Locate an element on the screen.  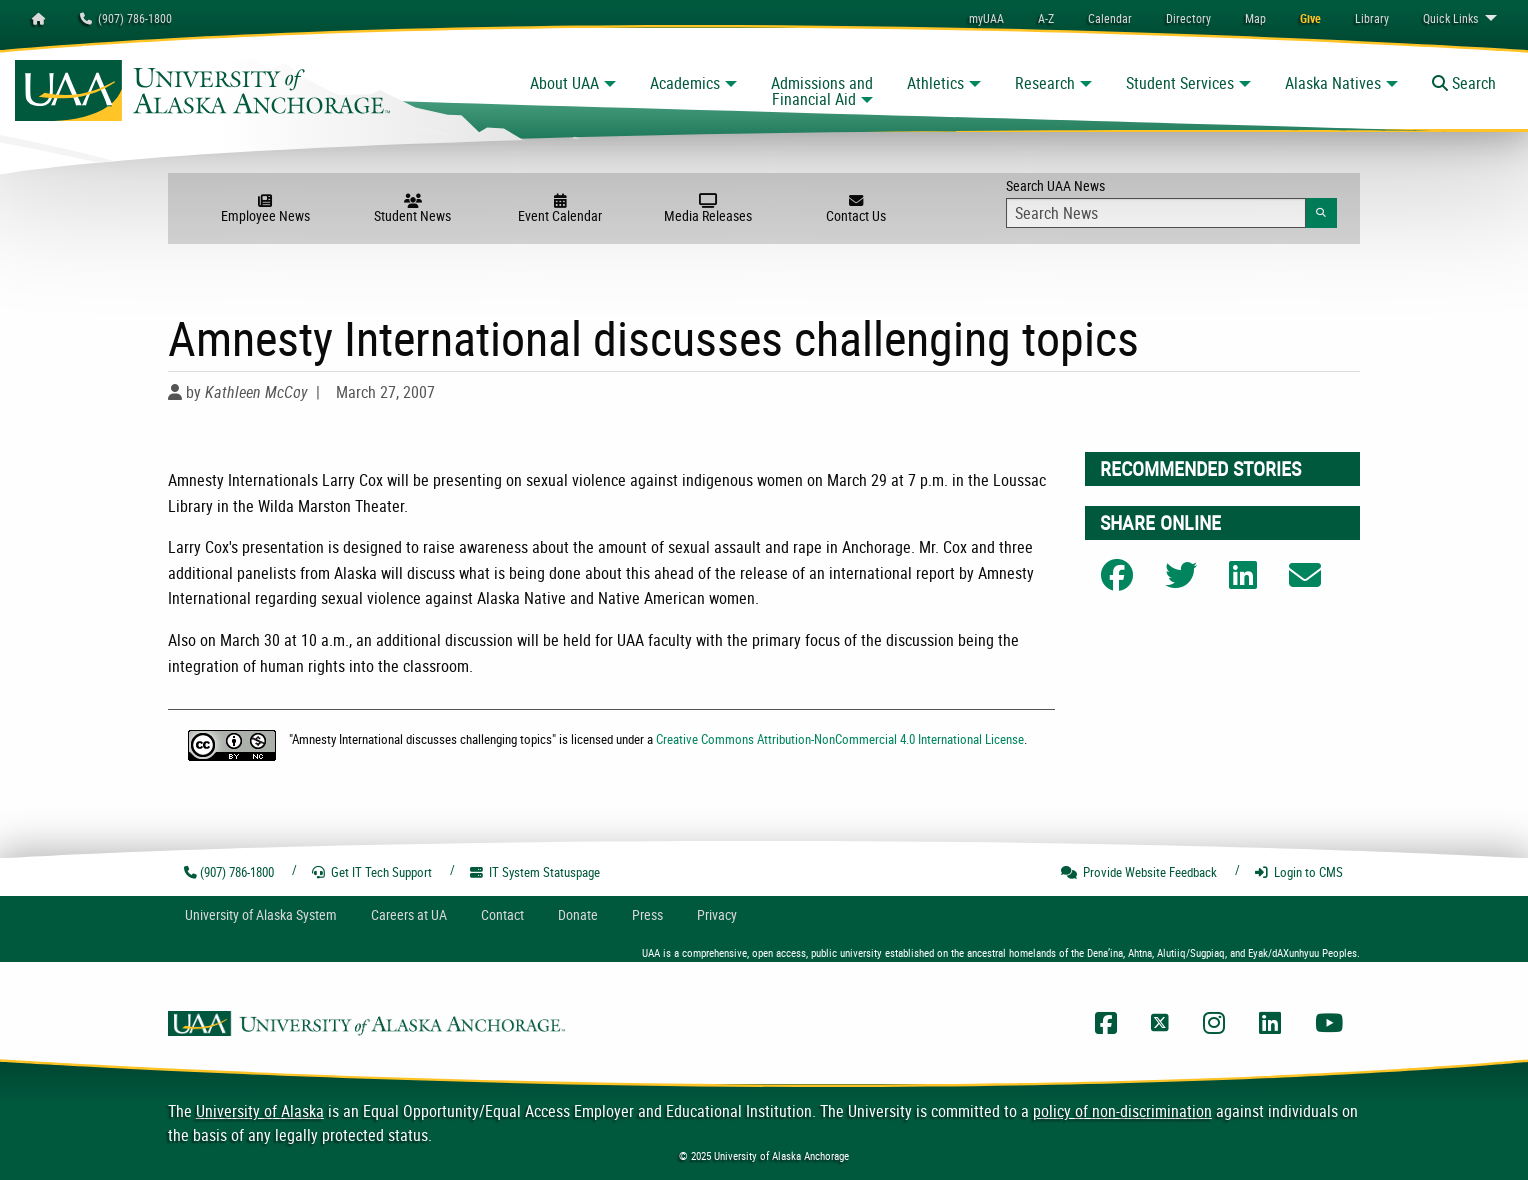
Creative Commons Attribution-NonCommercial 4.0 International License is located at coordinates (840, 739).